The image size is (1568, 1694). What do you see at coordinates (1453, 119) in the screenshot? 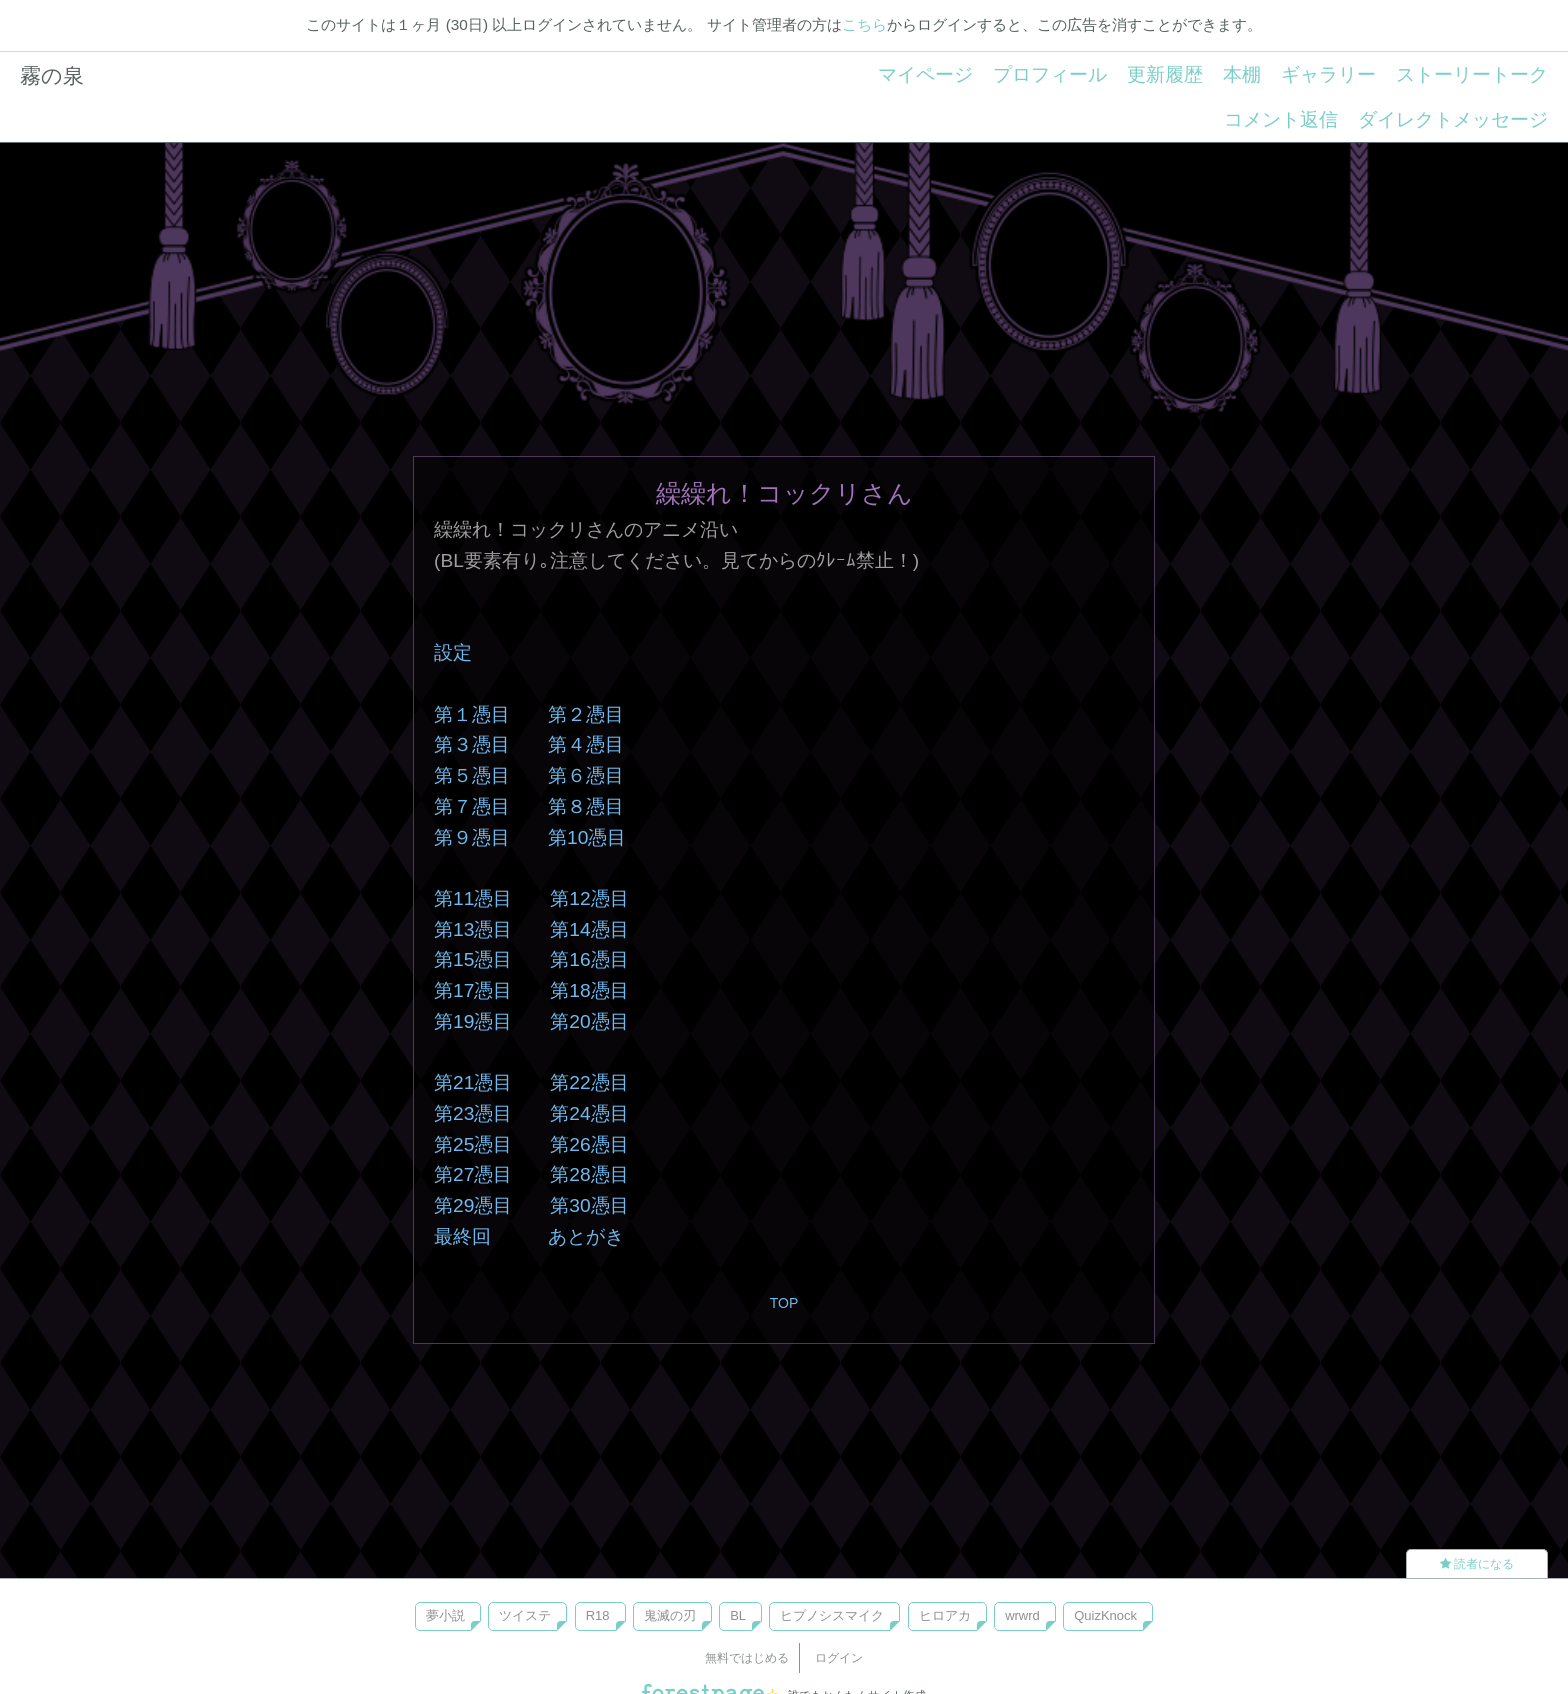
I see `ダイレクトメッセージ` at bounding box center [1453, 119].